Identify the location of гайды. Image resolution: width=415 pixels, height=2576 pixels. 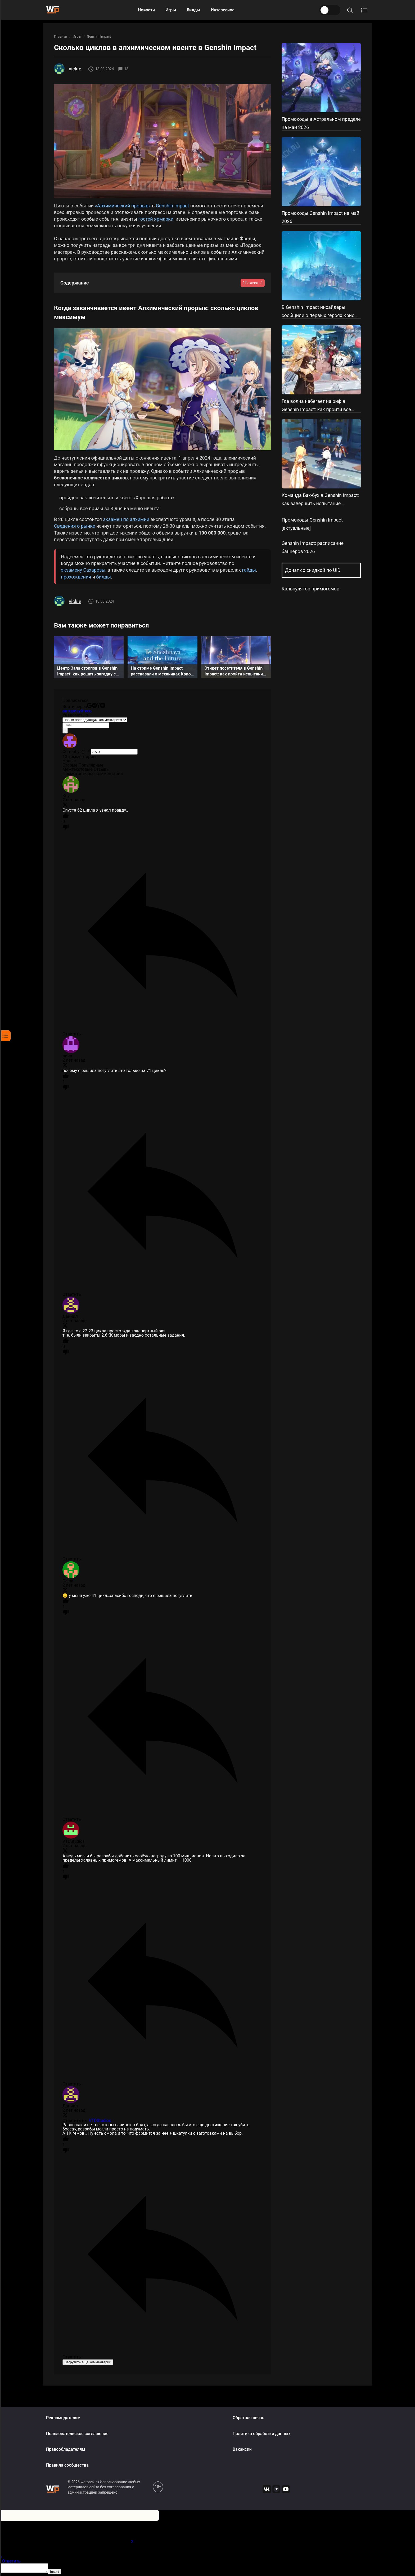
(249, 570).